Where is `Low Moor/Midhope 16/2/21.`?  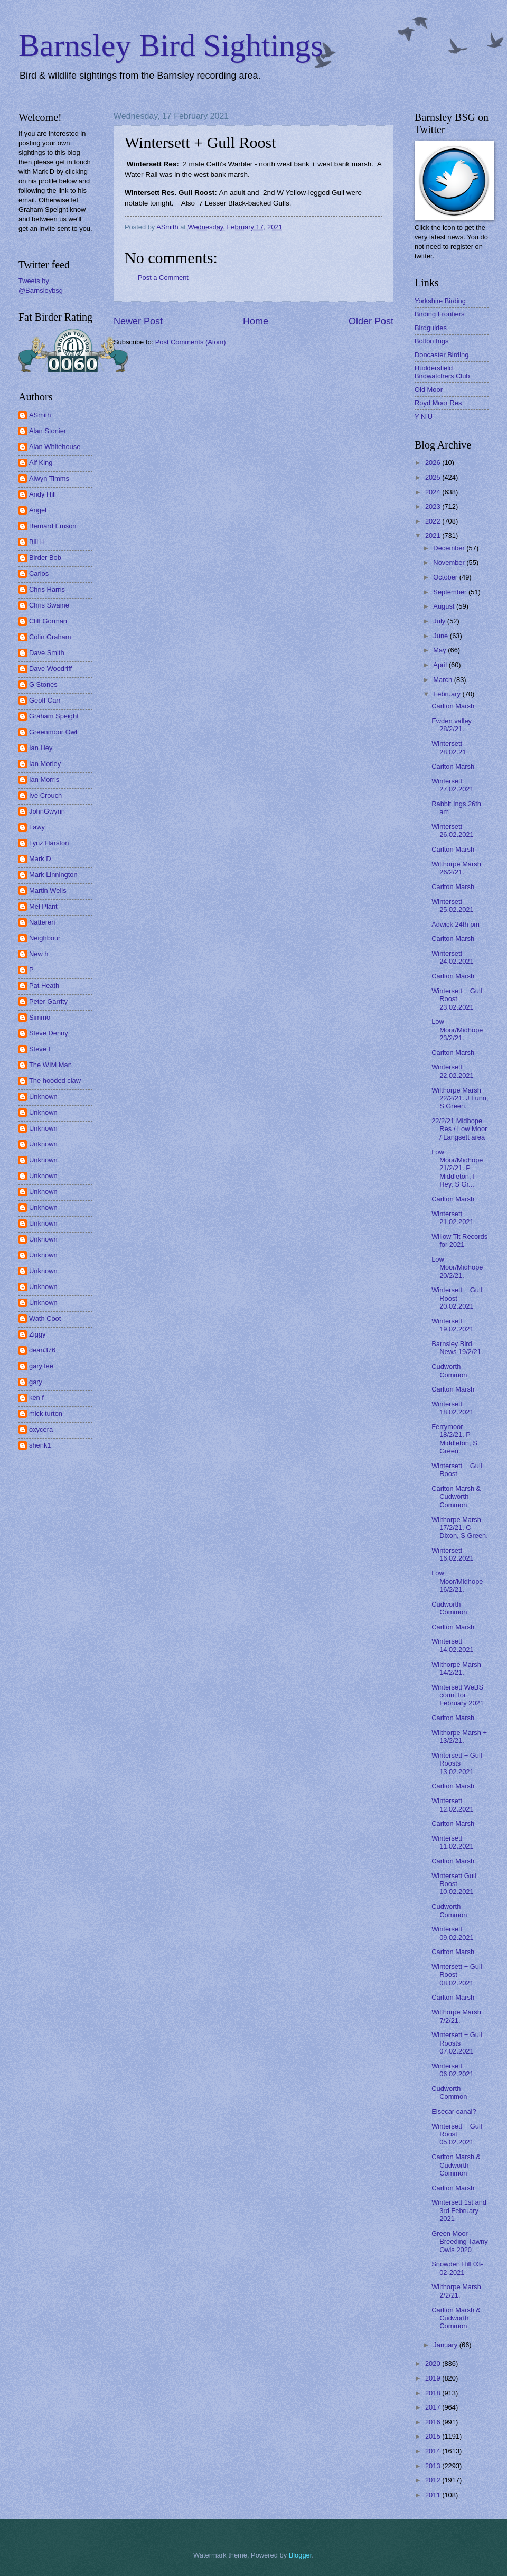 Low Moor/Midhope 16/2/21. is located at coordinates (457, 1581).